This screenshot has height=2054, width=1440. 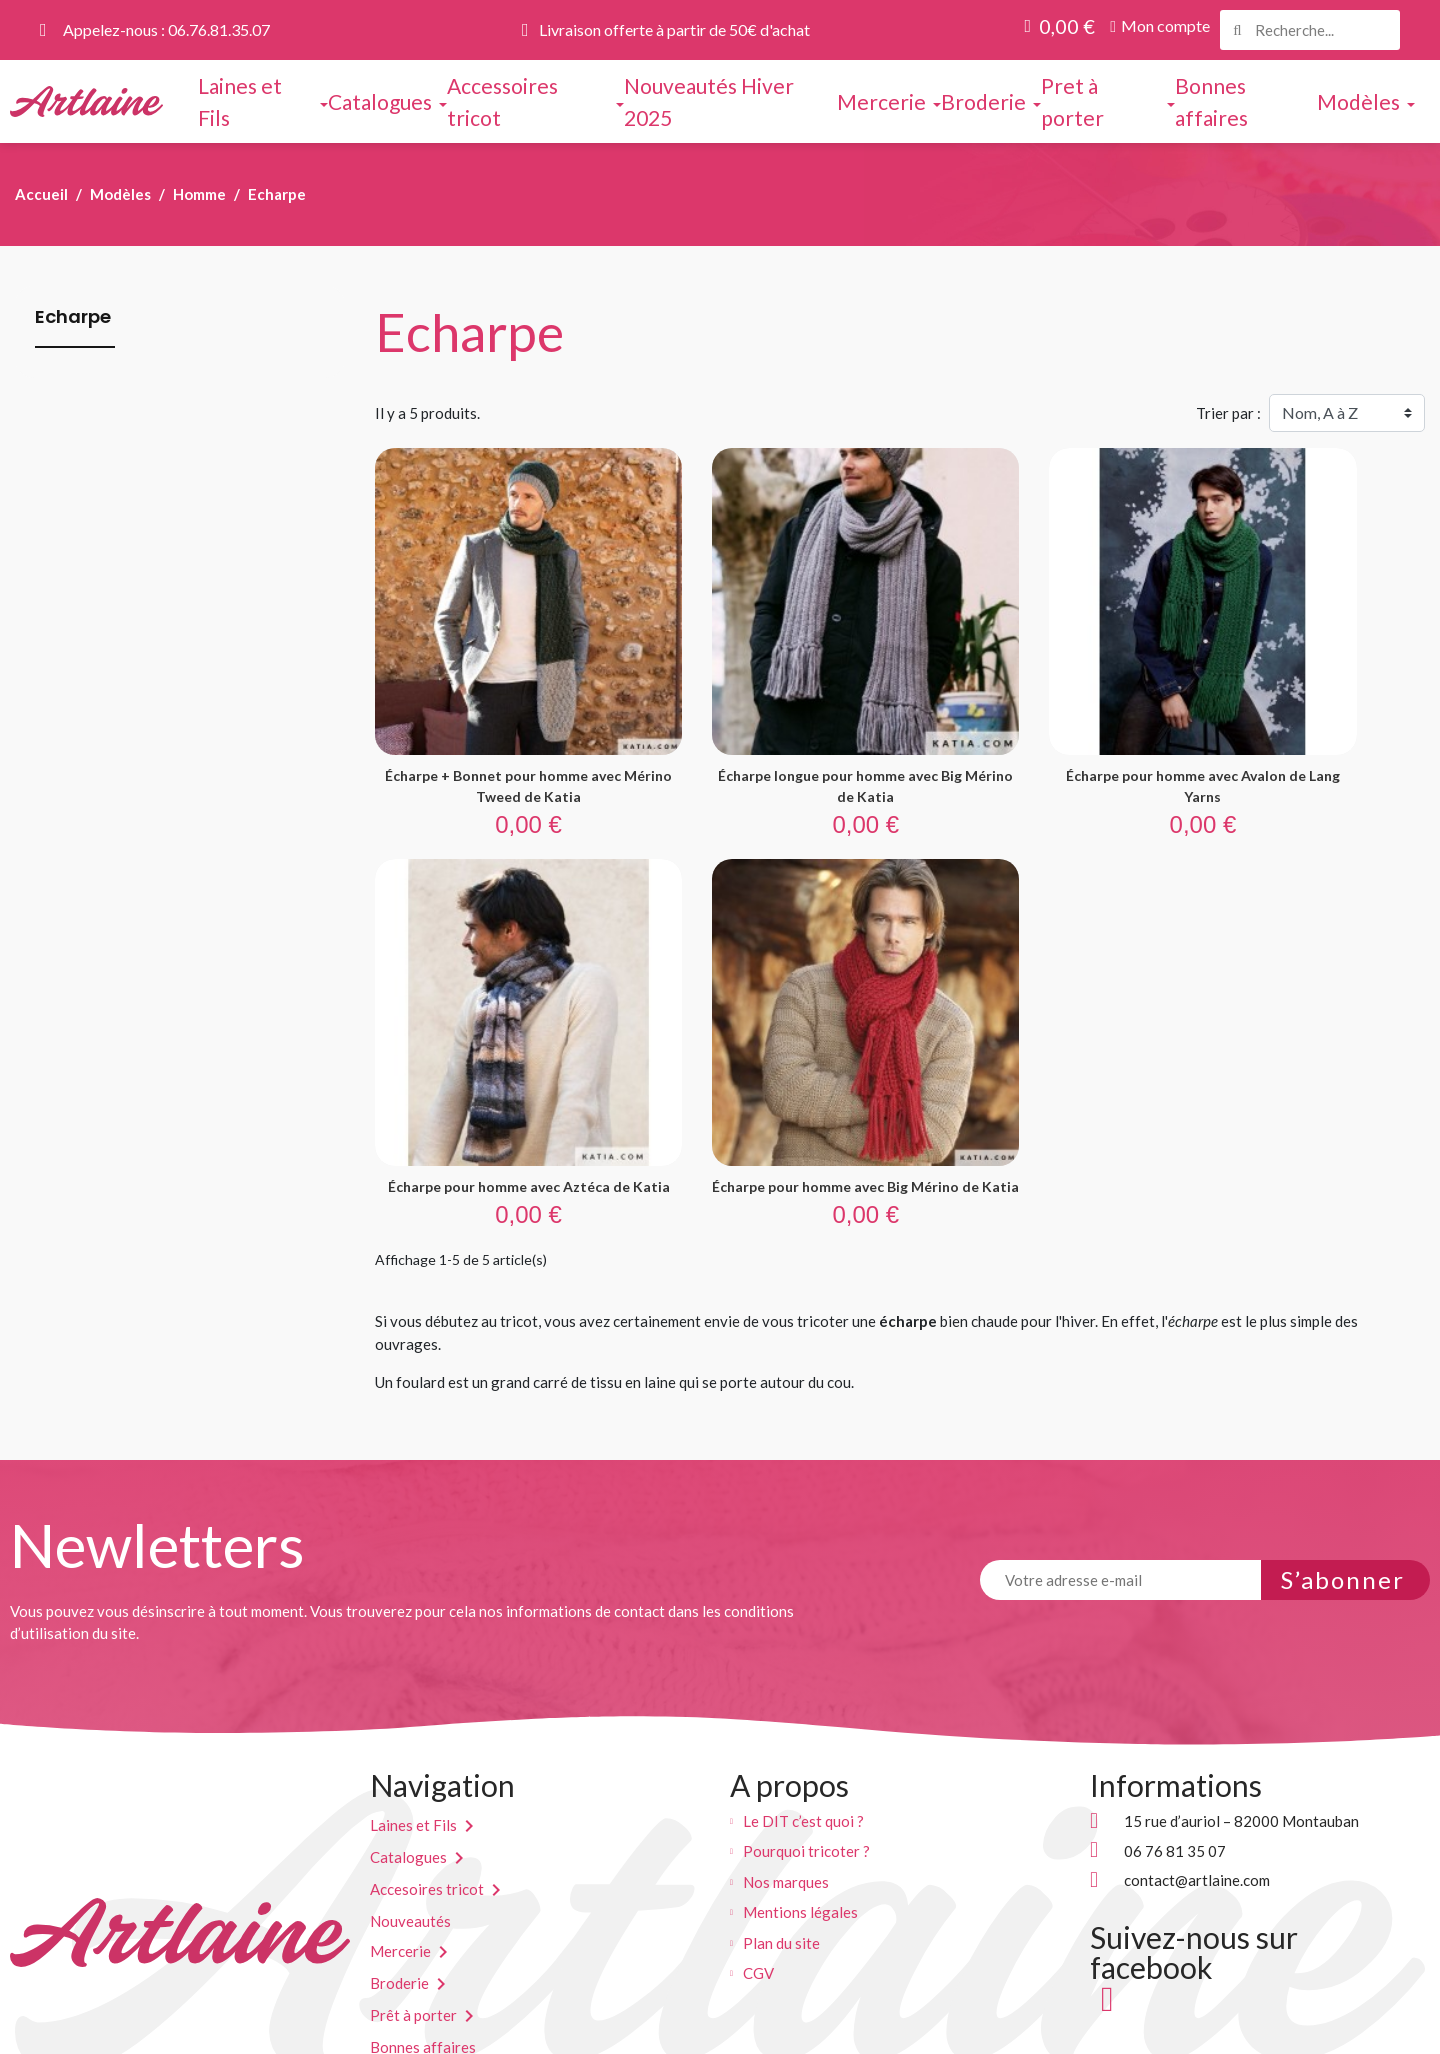 I want to click on Accesoires tricot, so click(x=427, y=1776).